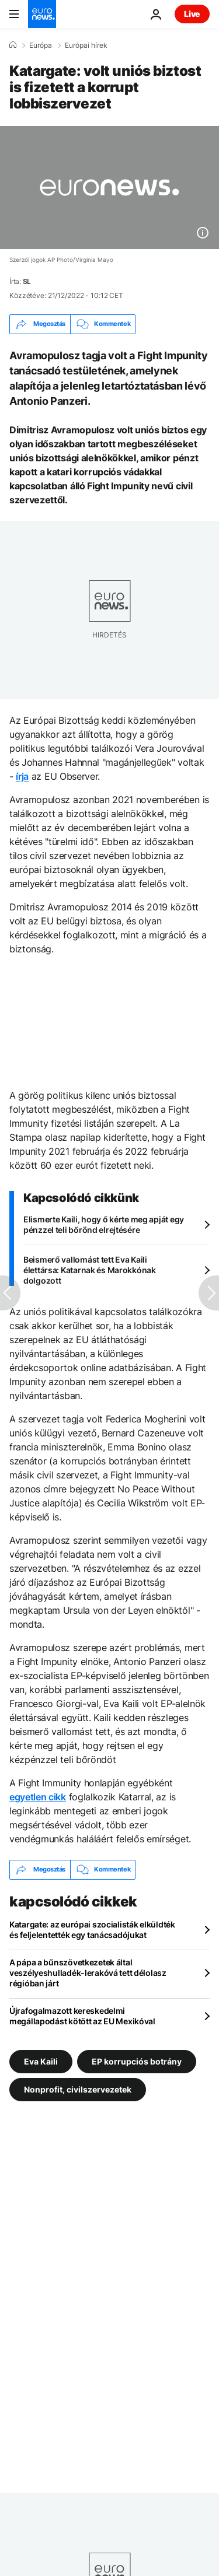 The image size is (219, 2576). Describe the element at coordinates (41, 2061) in the screenshot. I see `Eva Kaili [További cikkek megtekintése a Eva Kaili címkéről]` at that location.